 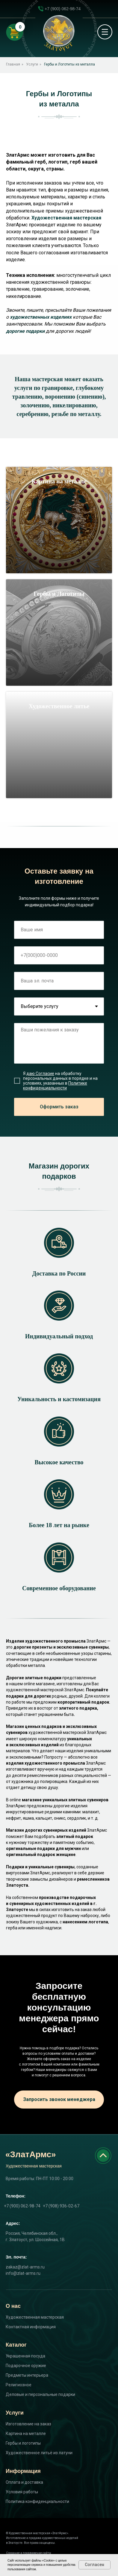 I want to click on Деловые и персональные подарки, so click(x=40, y=2394).